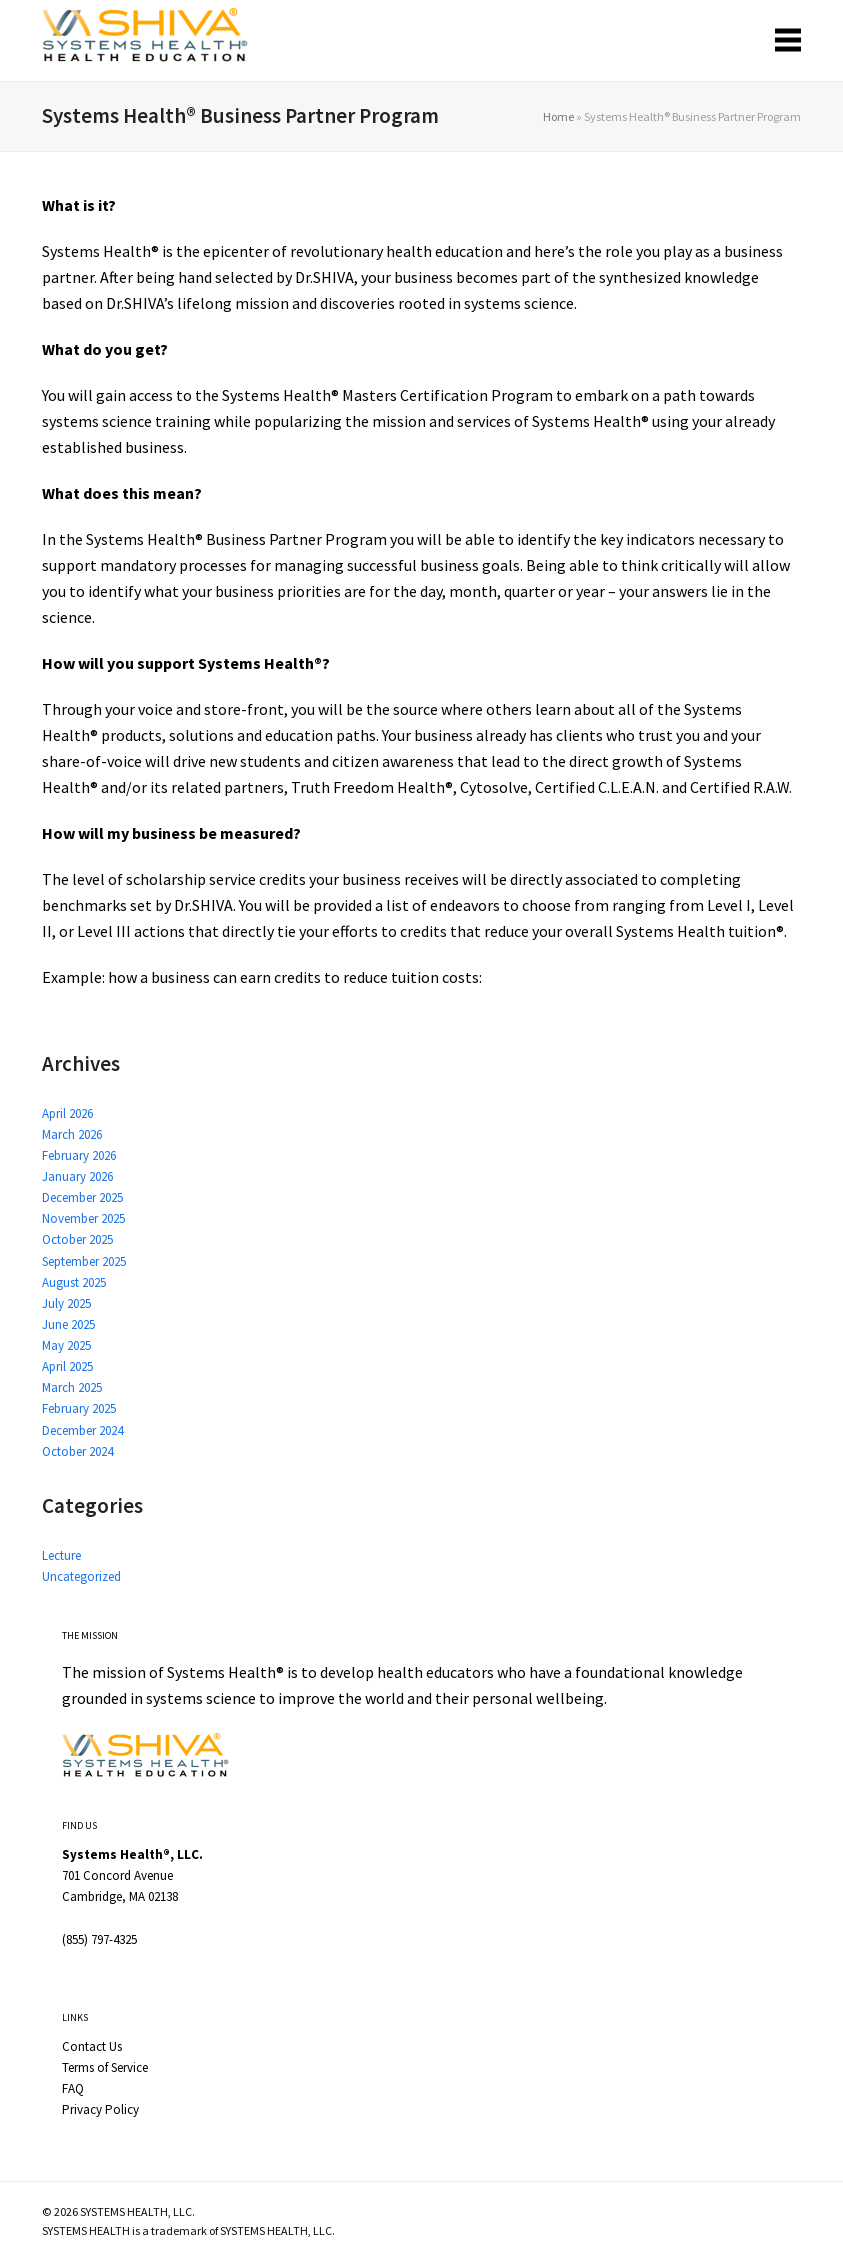 The height and width of the screenshot is (2261, 843). Describe the element at coordinates (82, 1430) in the screenshot. I see `December 2024` at that location.